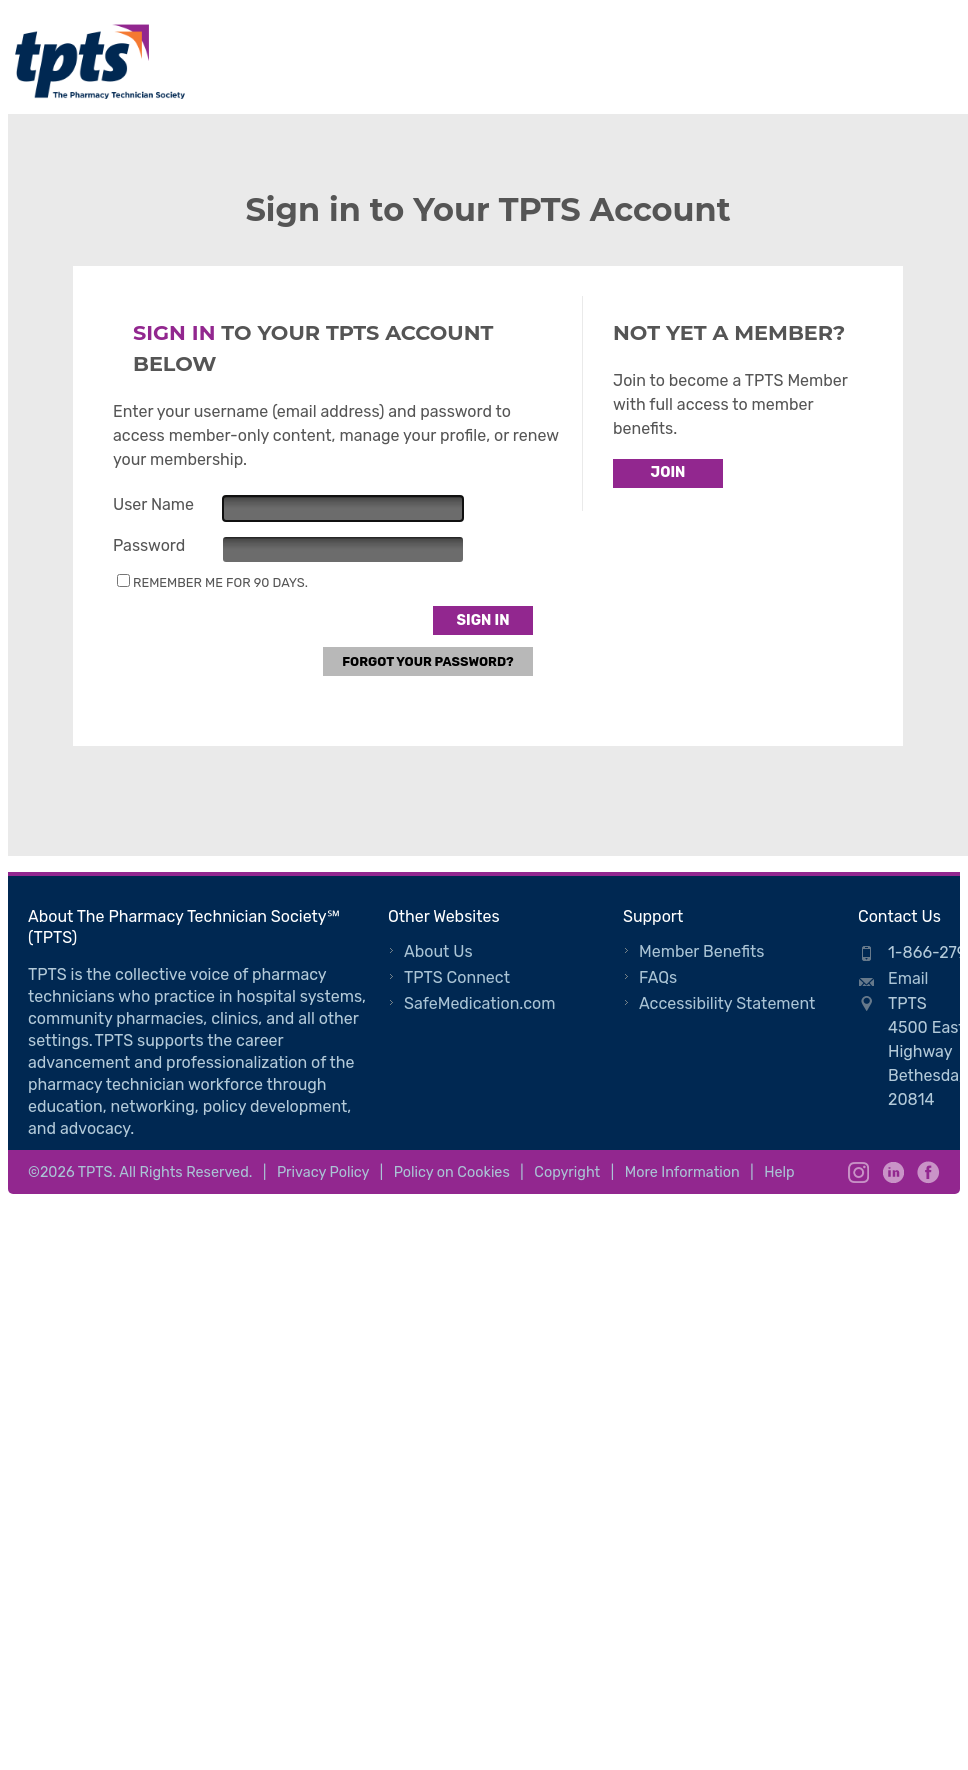 Image resolution: width=968 pixels, height=1770 pixels. What do you see at coordinates (727, 1003) in the screenshot?
I see `Accessibility Statement` at bounding box center [727, 1003].